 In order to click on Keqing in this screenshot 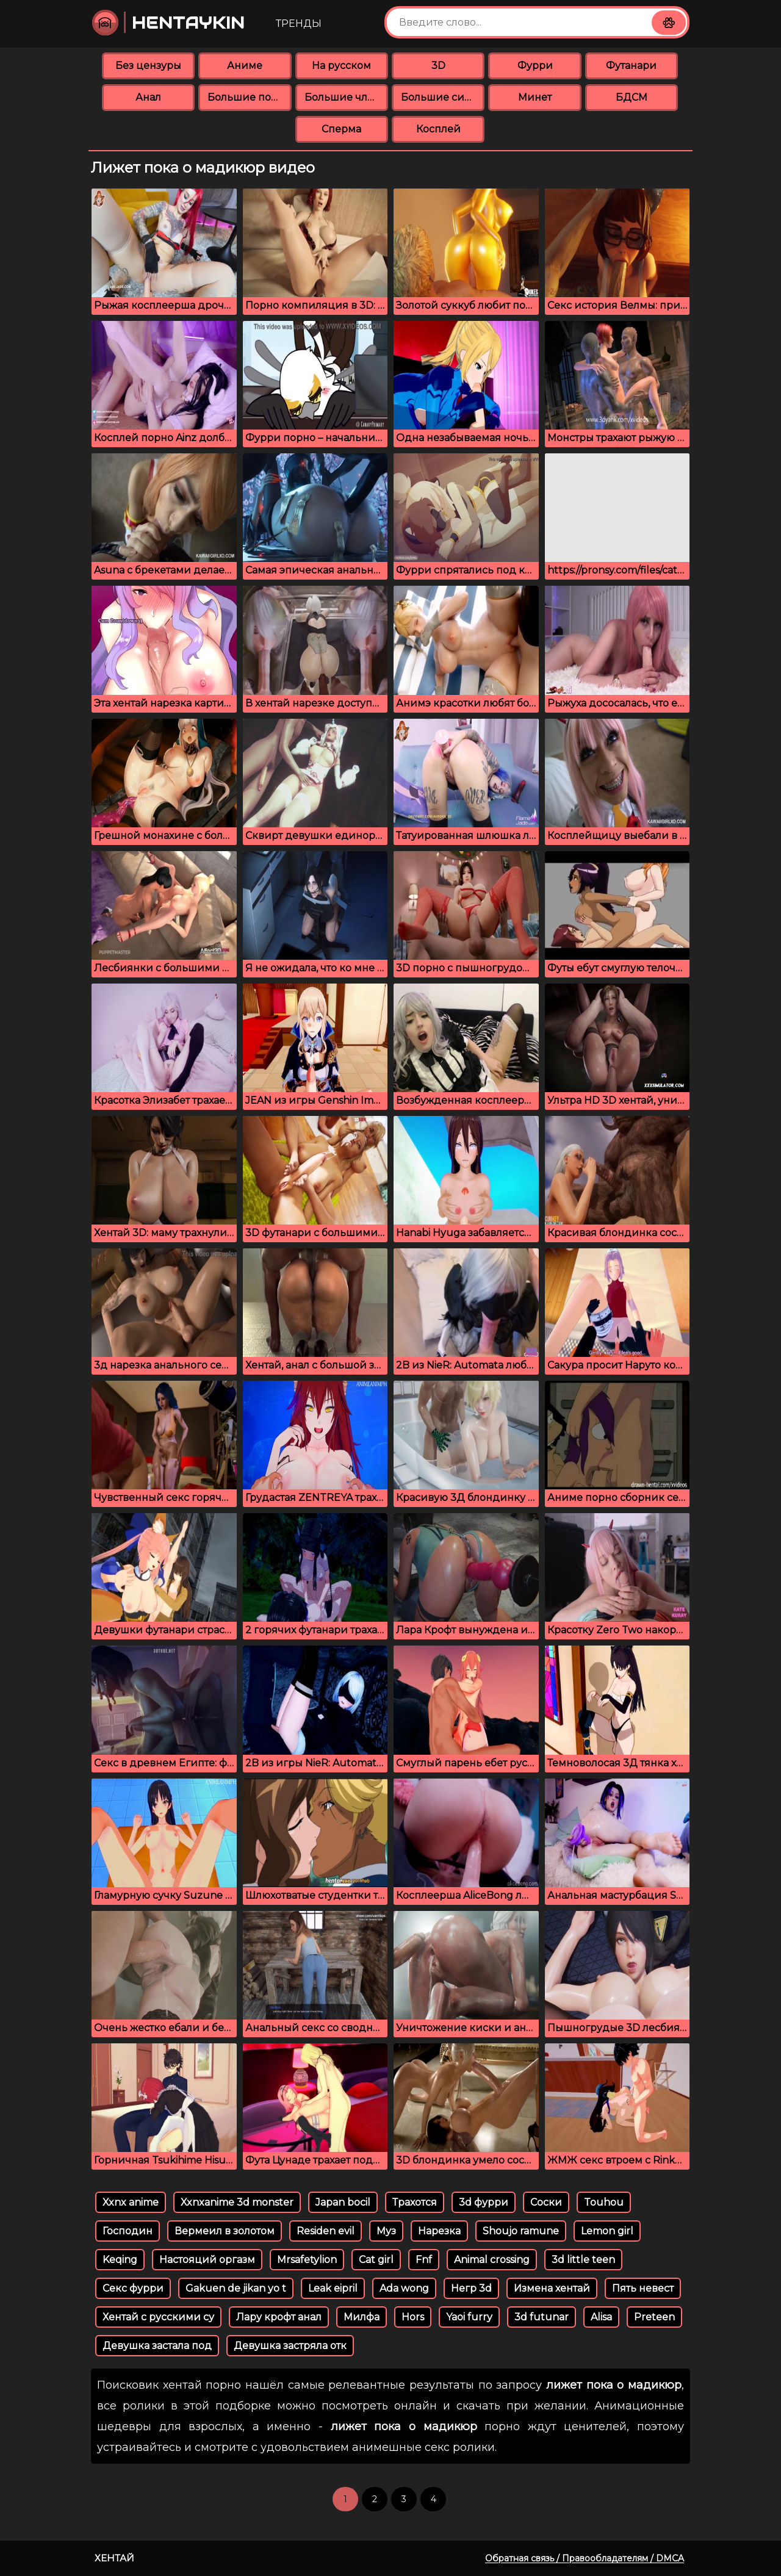, I will do `click(120, 2259)`.